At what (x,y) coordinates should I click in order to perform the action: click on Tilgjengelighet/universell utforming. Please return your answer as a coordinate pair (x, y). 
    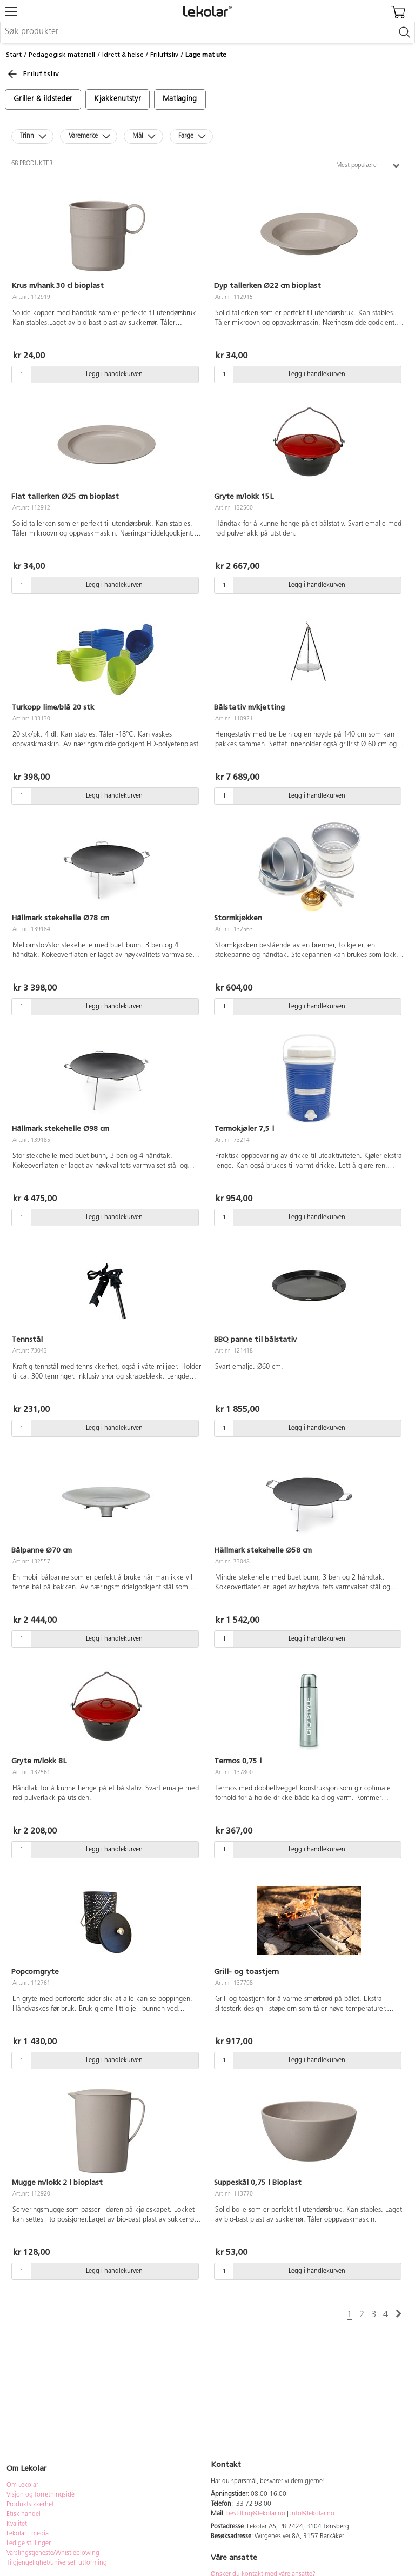
    Looking at the image, I should click on (56, 2563).